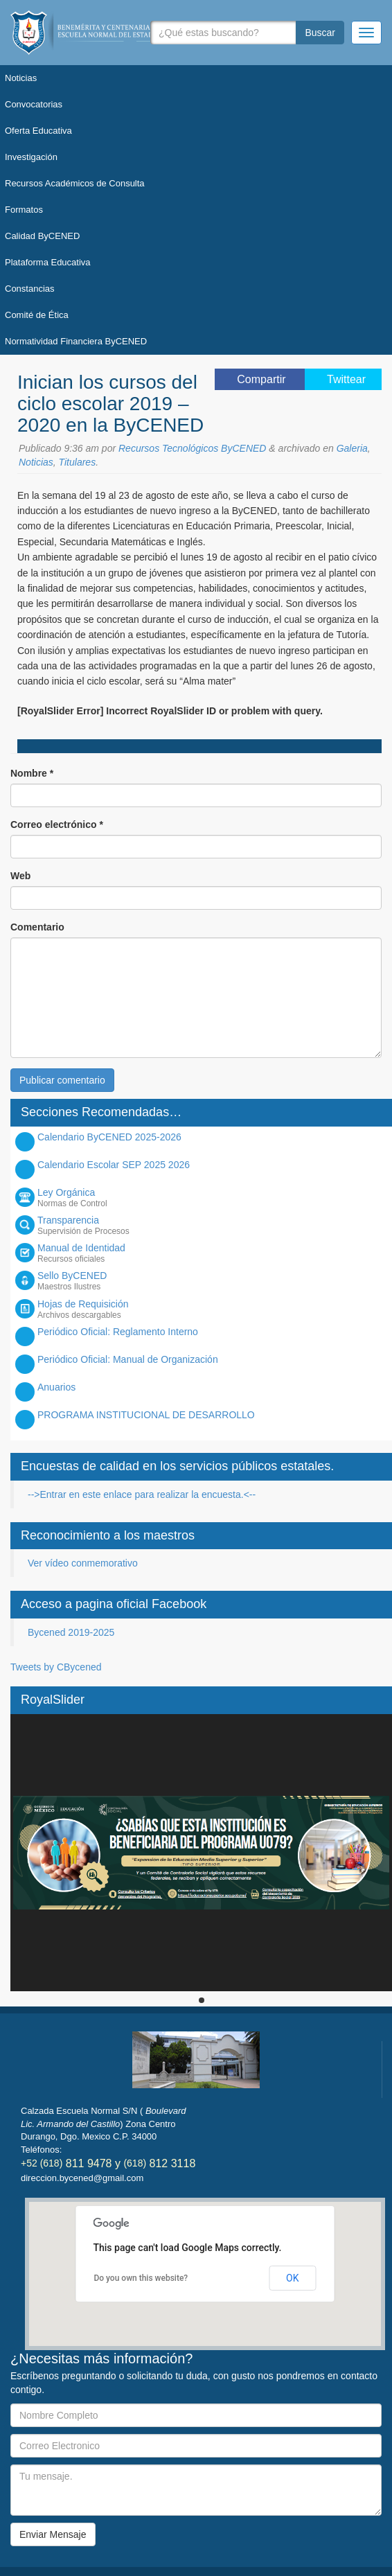 This screenshot has height=2576, width=392. Describe the element at coordinates (140, 2278) in the screenshot. I see `Do you own this website?` at that location.